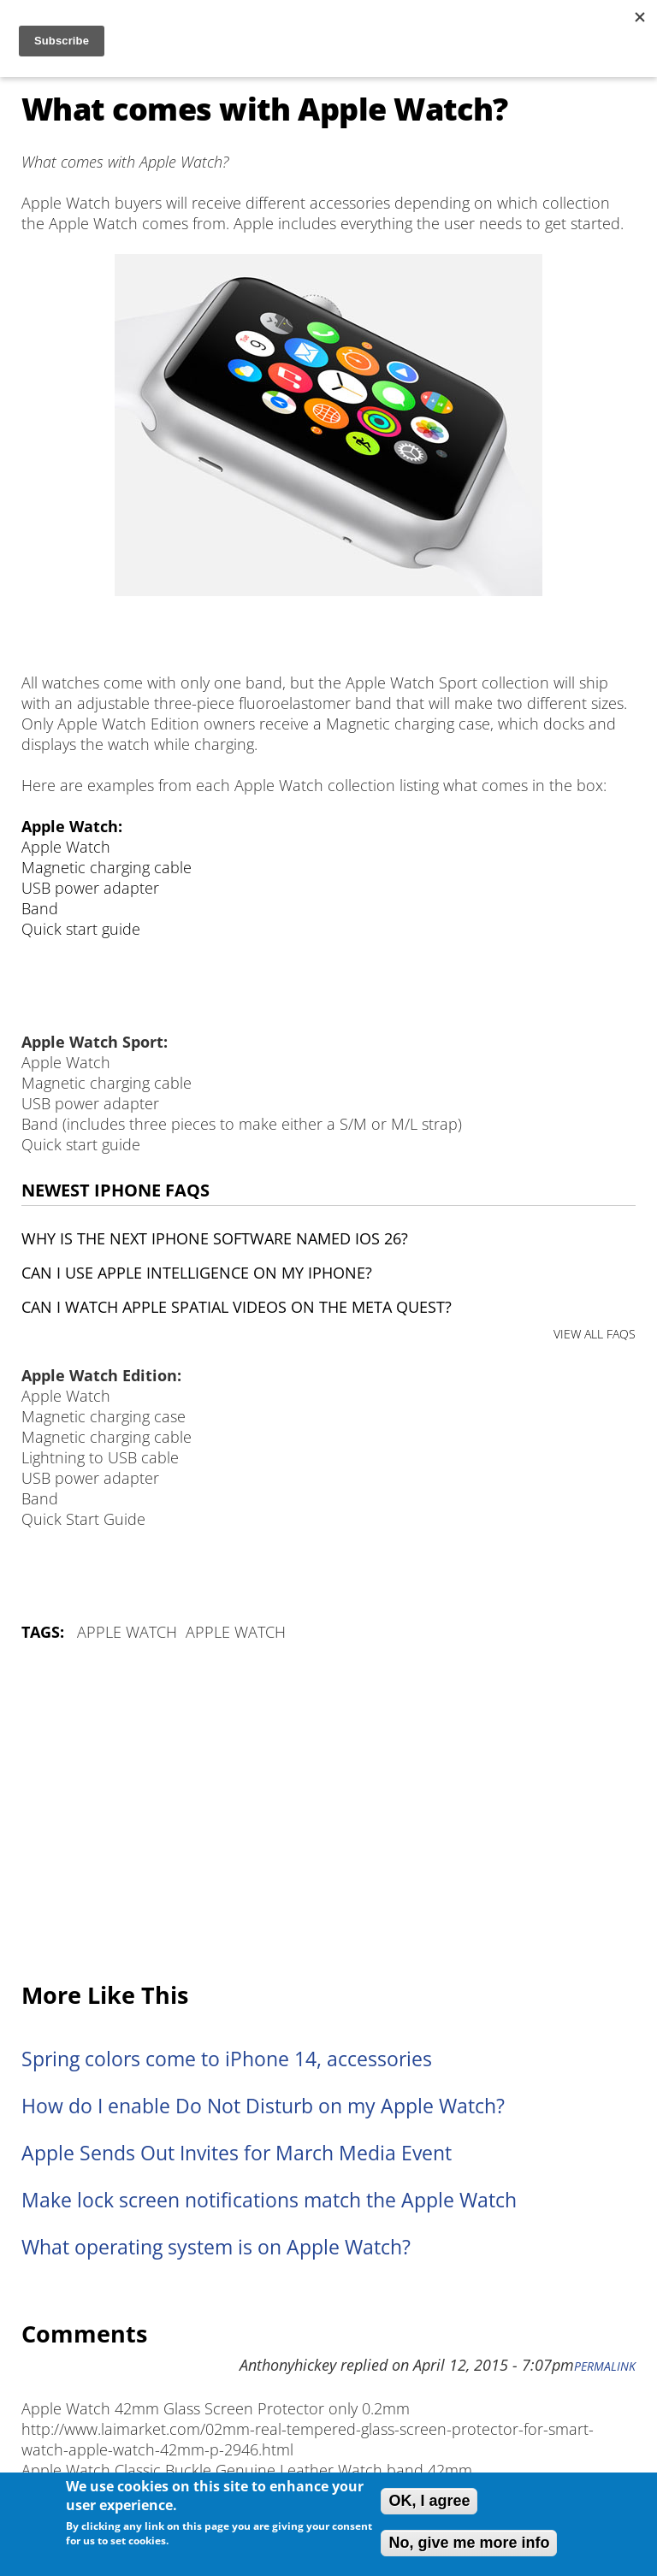  What do you see at coordinates (236, 1307) in the screenshot?
I see `Can I watch Apple Spatial Videos on the Meta Quest?` at bounding box center [236, 1307].